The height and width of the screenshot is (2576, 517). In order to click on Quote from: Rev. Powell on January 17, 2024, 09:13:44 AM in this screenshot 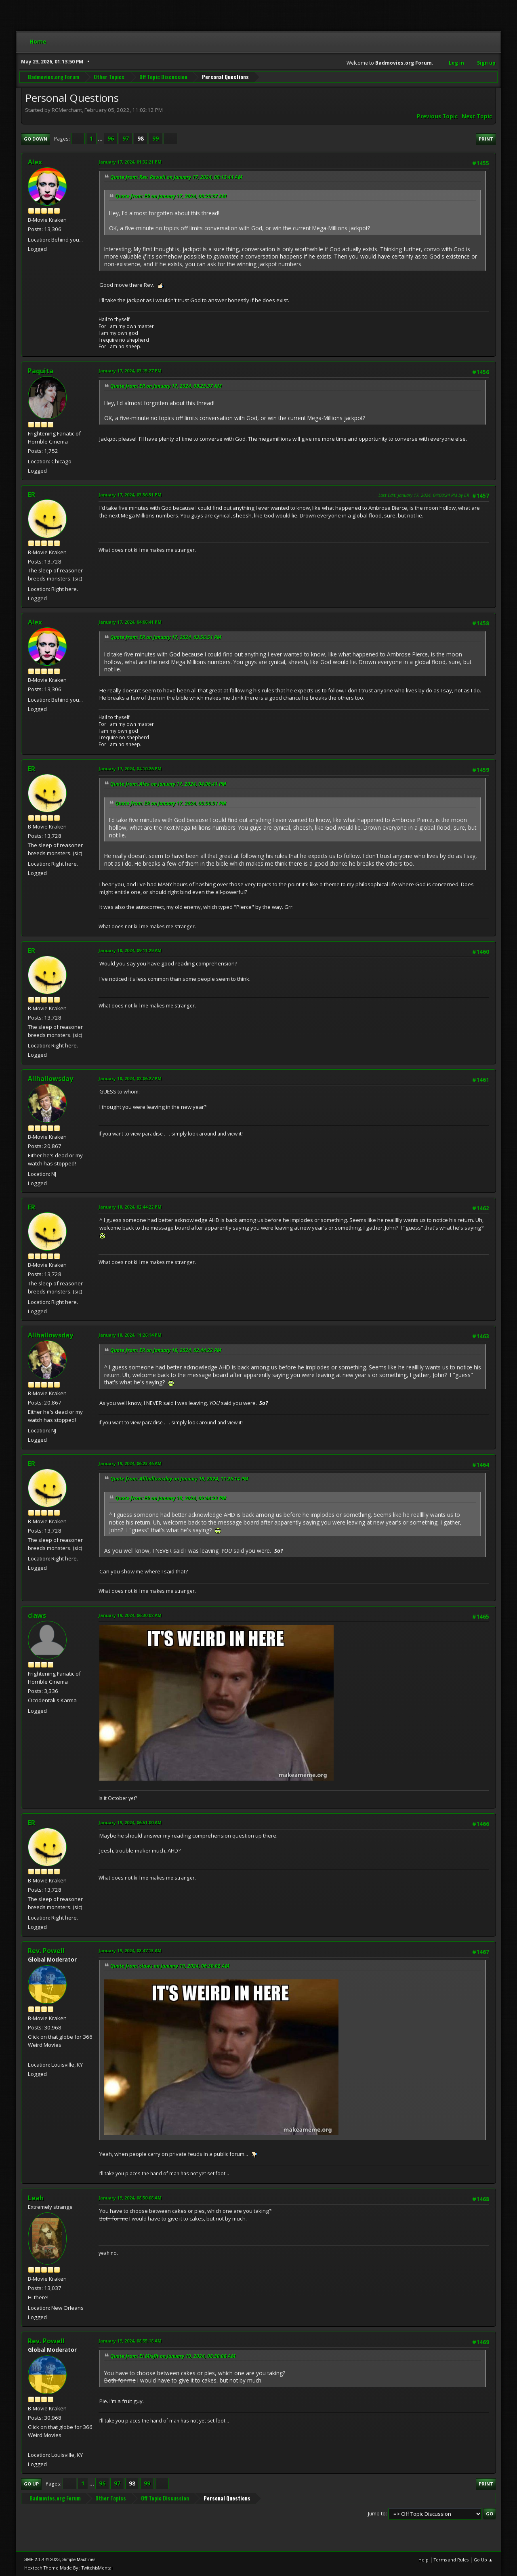, I will do `click(176, 177)`.